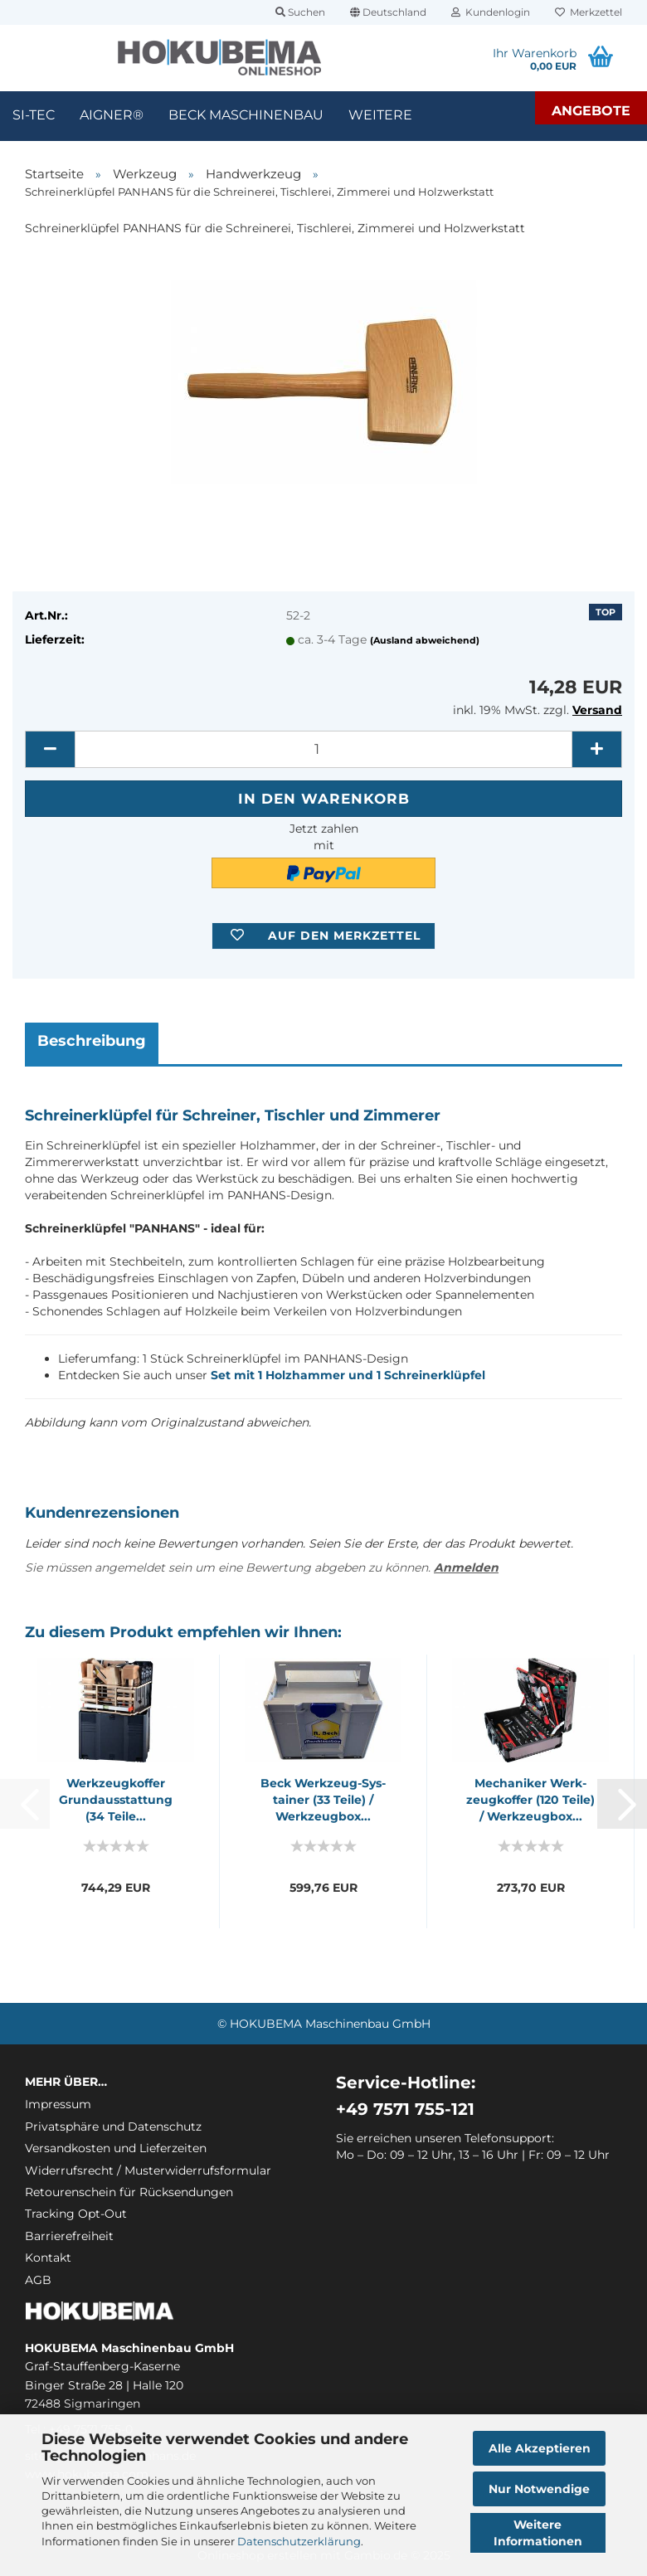 This screenshot has width=647, height=2576. I want to click on Versandkosten und Lieferzeiten, so click(116, 2148).